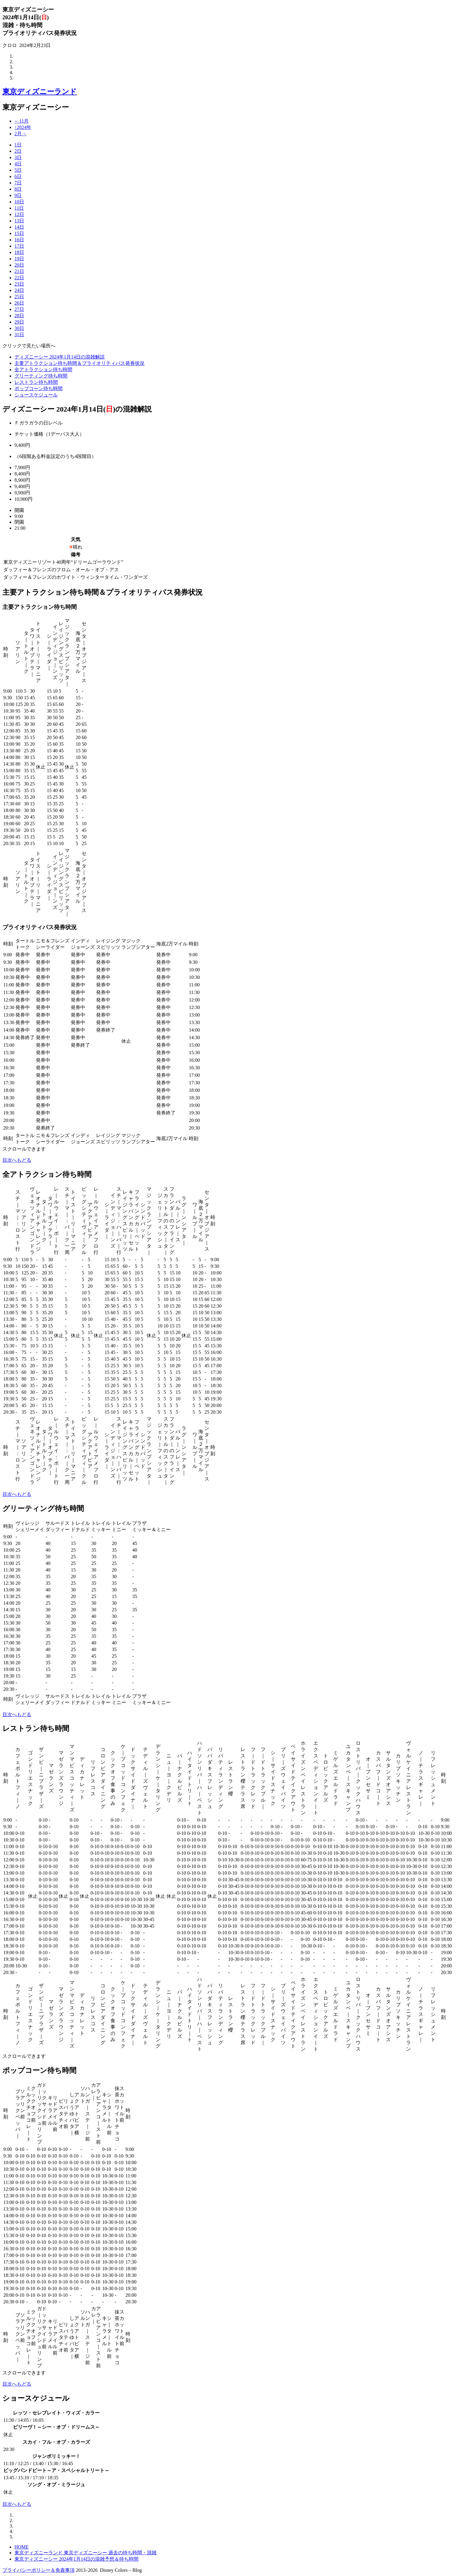  Describe the element at coordinates (19, 214) in the screenshot. I see `12日` at that location.